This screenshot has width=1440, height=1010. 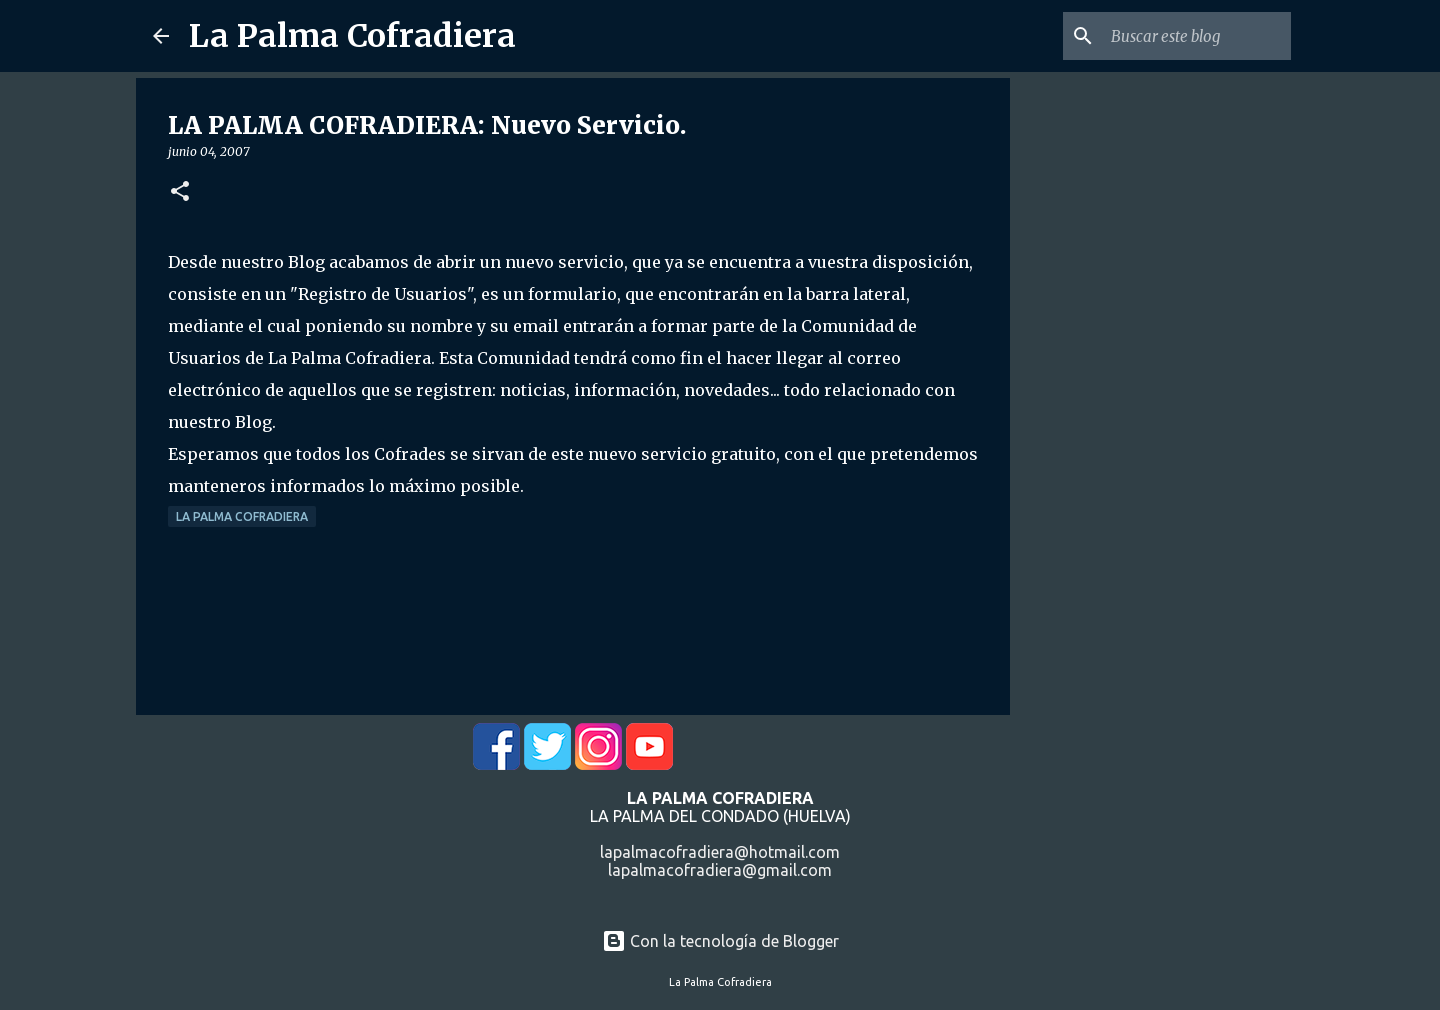 I want to click on [Buscar este blog], so click(x=1186, y=36).